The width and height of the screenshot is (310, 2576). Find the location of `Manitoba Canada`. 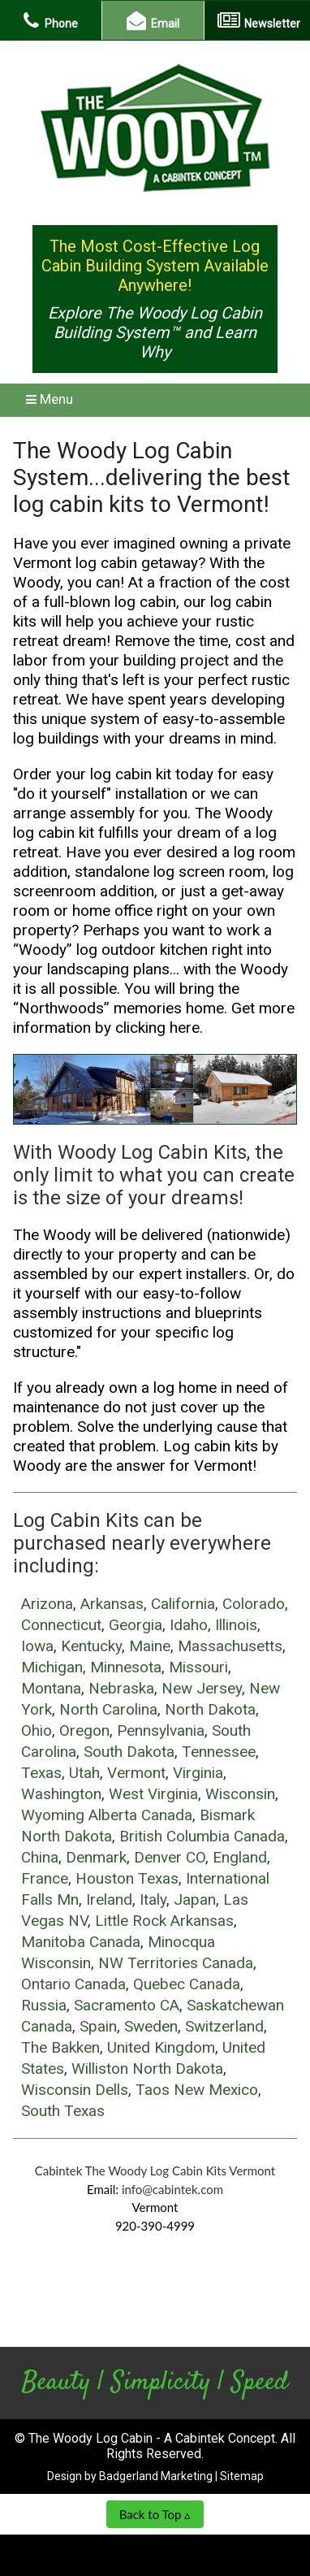

Manitoba Canada is located at coordinates (80, 1941).